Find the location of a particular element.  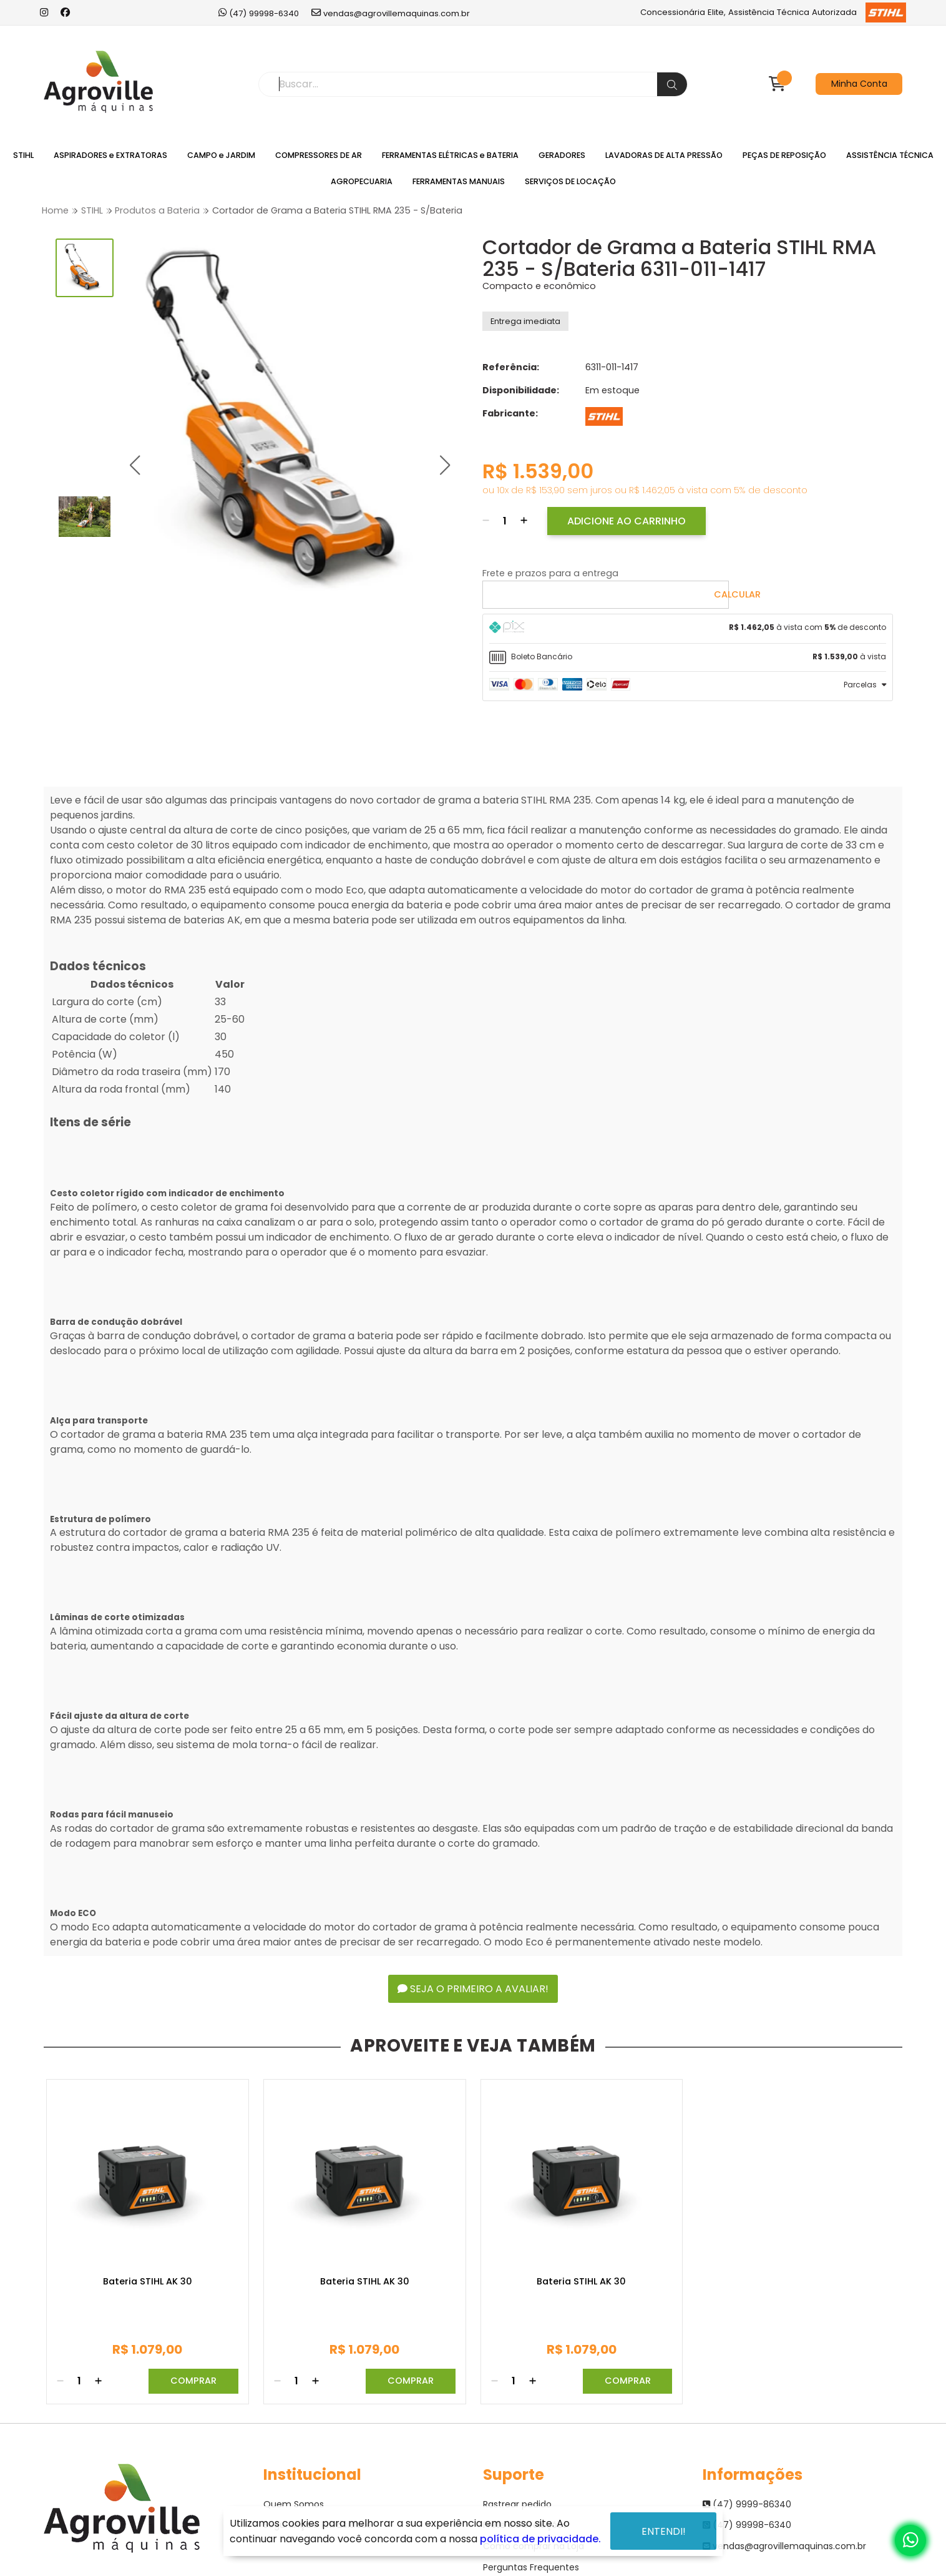

AGROPECUARIA is located at coordinates (362, 181).